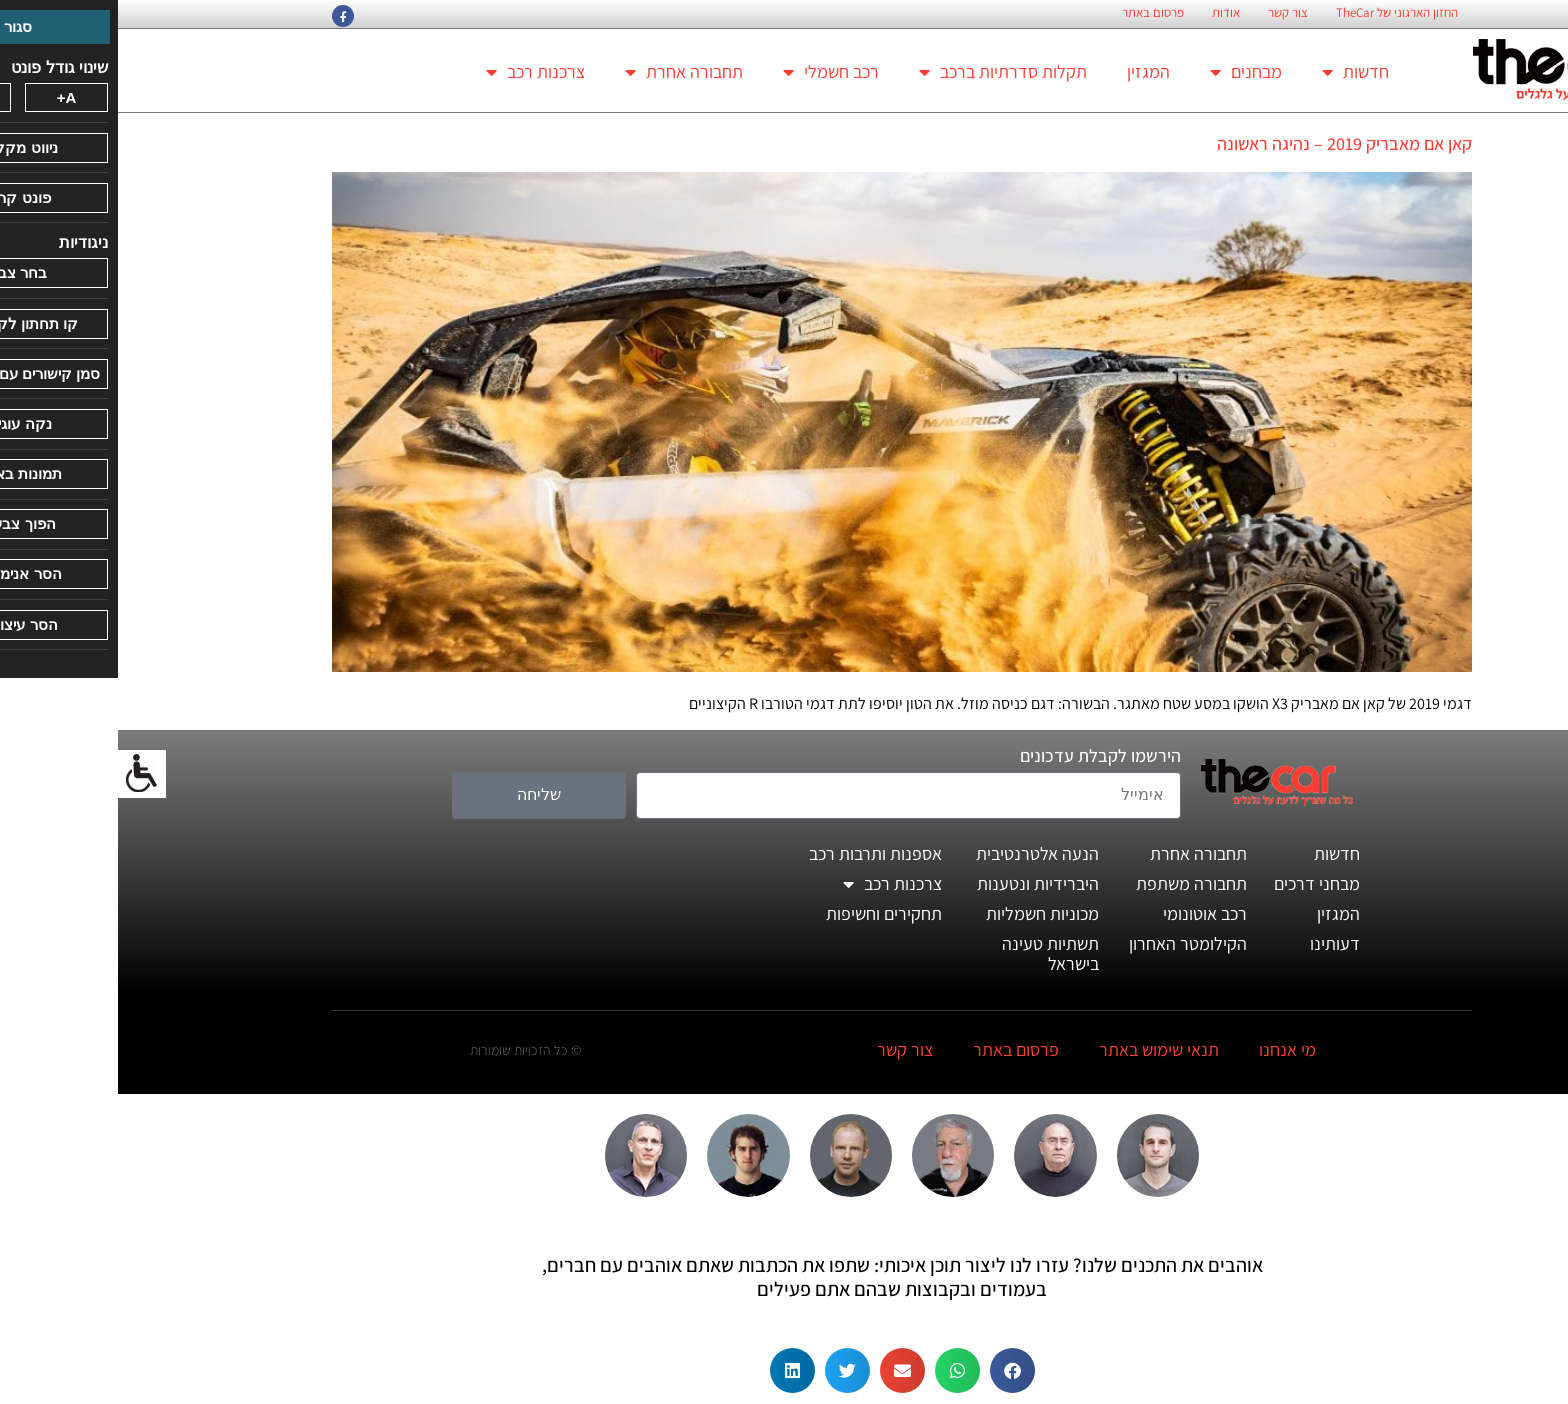  Describe the element at coordinates (713, 72) in the screenshot. I see `רכב חשמלי` at that location.